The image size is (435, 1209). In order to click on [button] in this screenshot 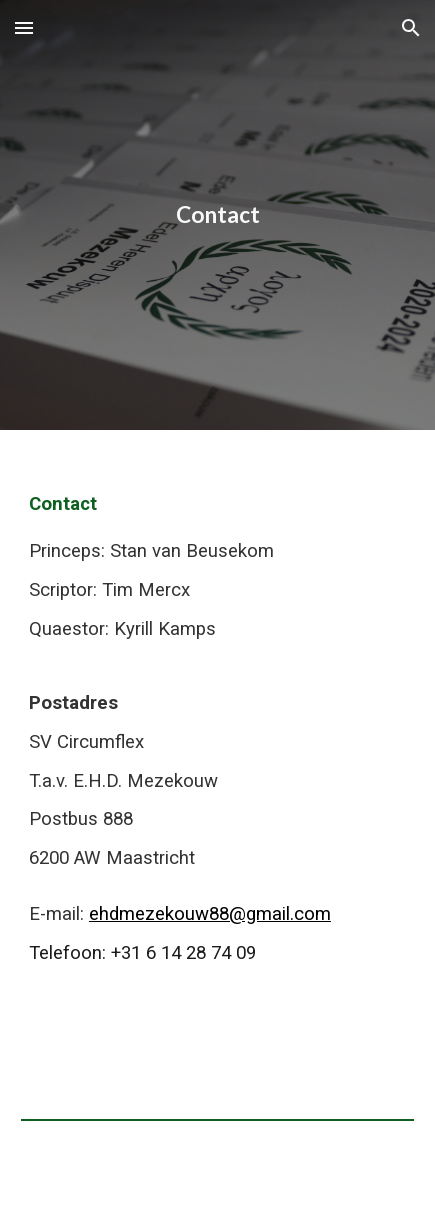, I will do `click(24, 27)`.